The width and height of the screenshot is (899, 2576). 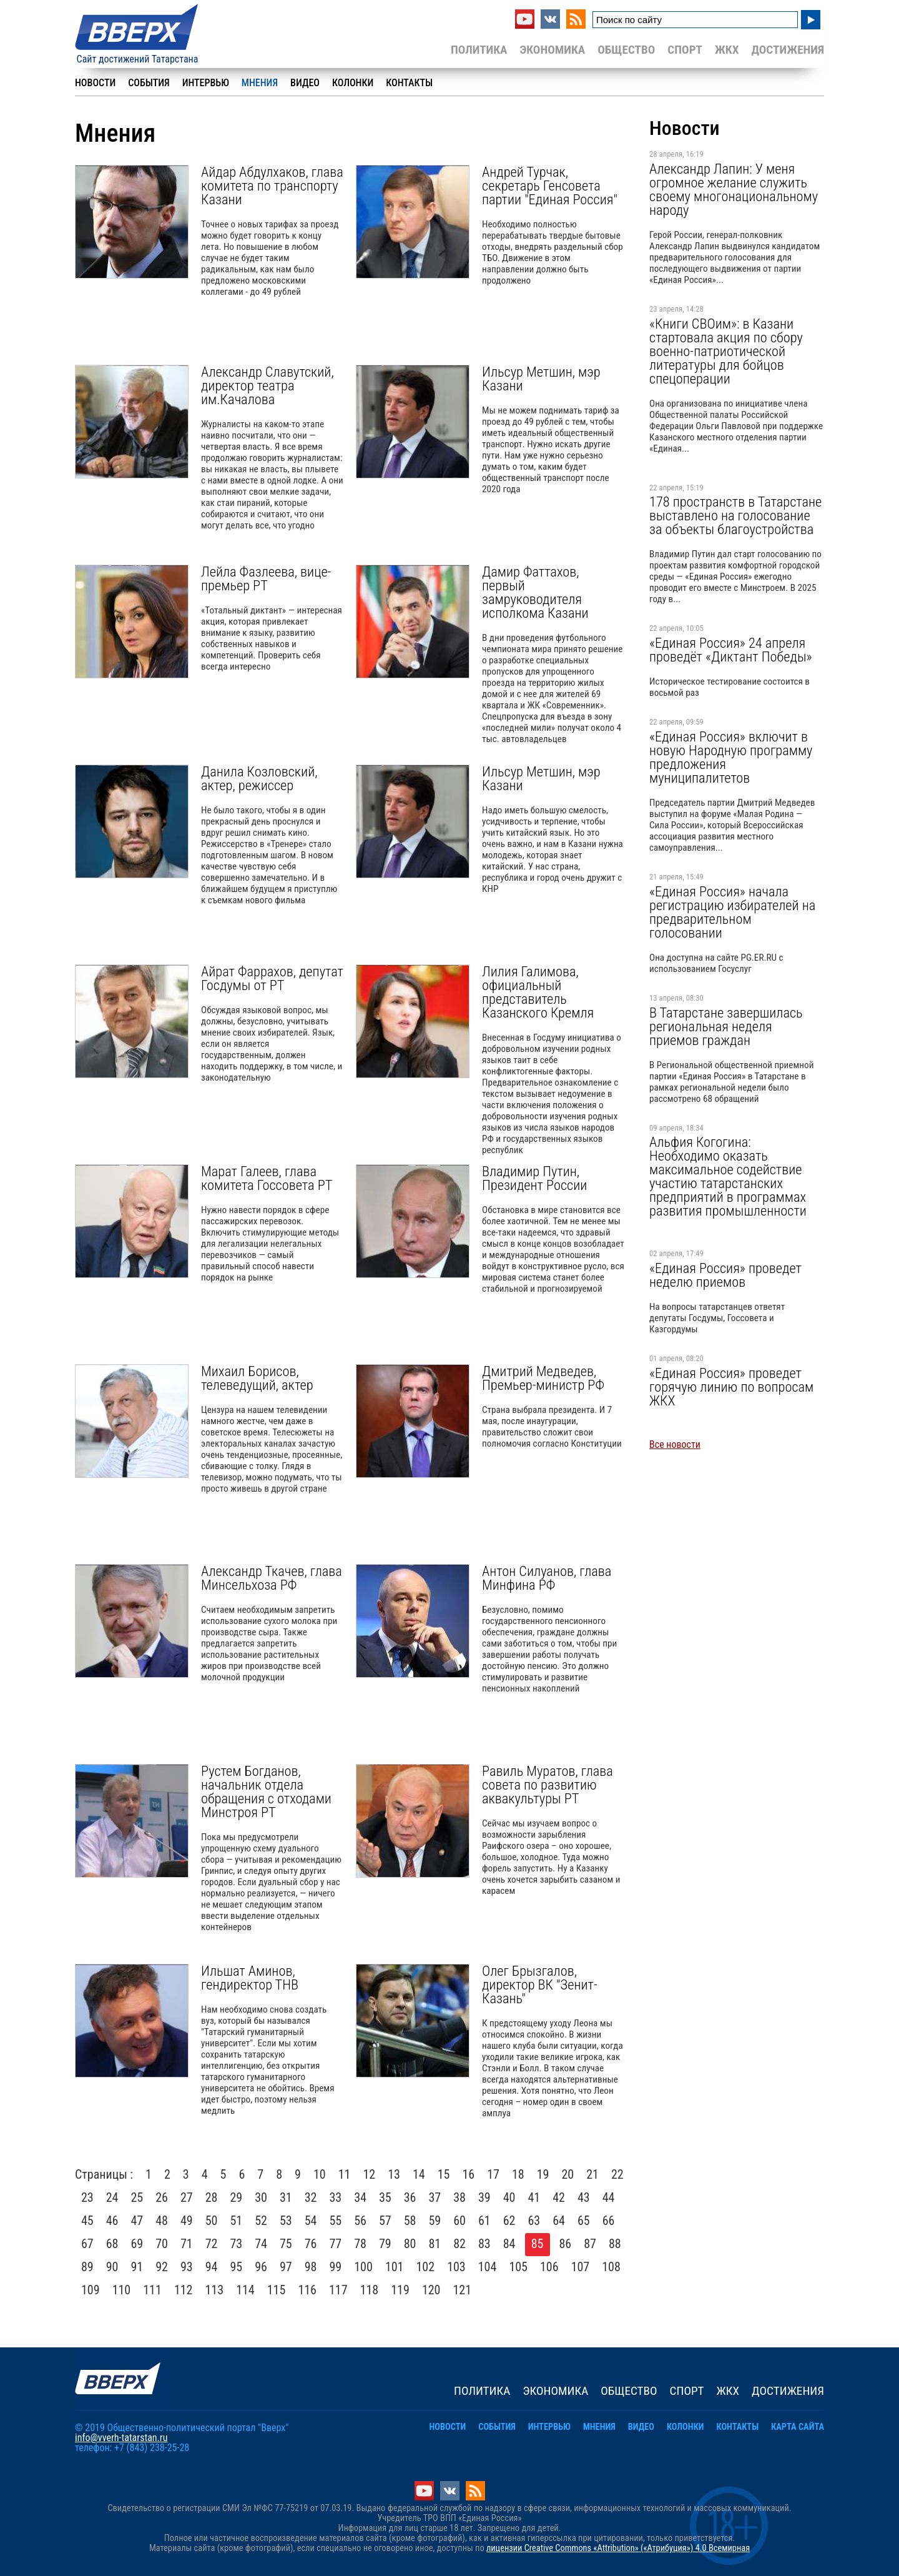 I want to click on 42, so click(x=559, y=2197).